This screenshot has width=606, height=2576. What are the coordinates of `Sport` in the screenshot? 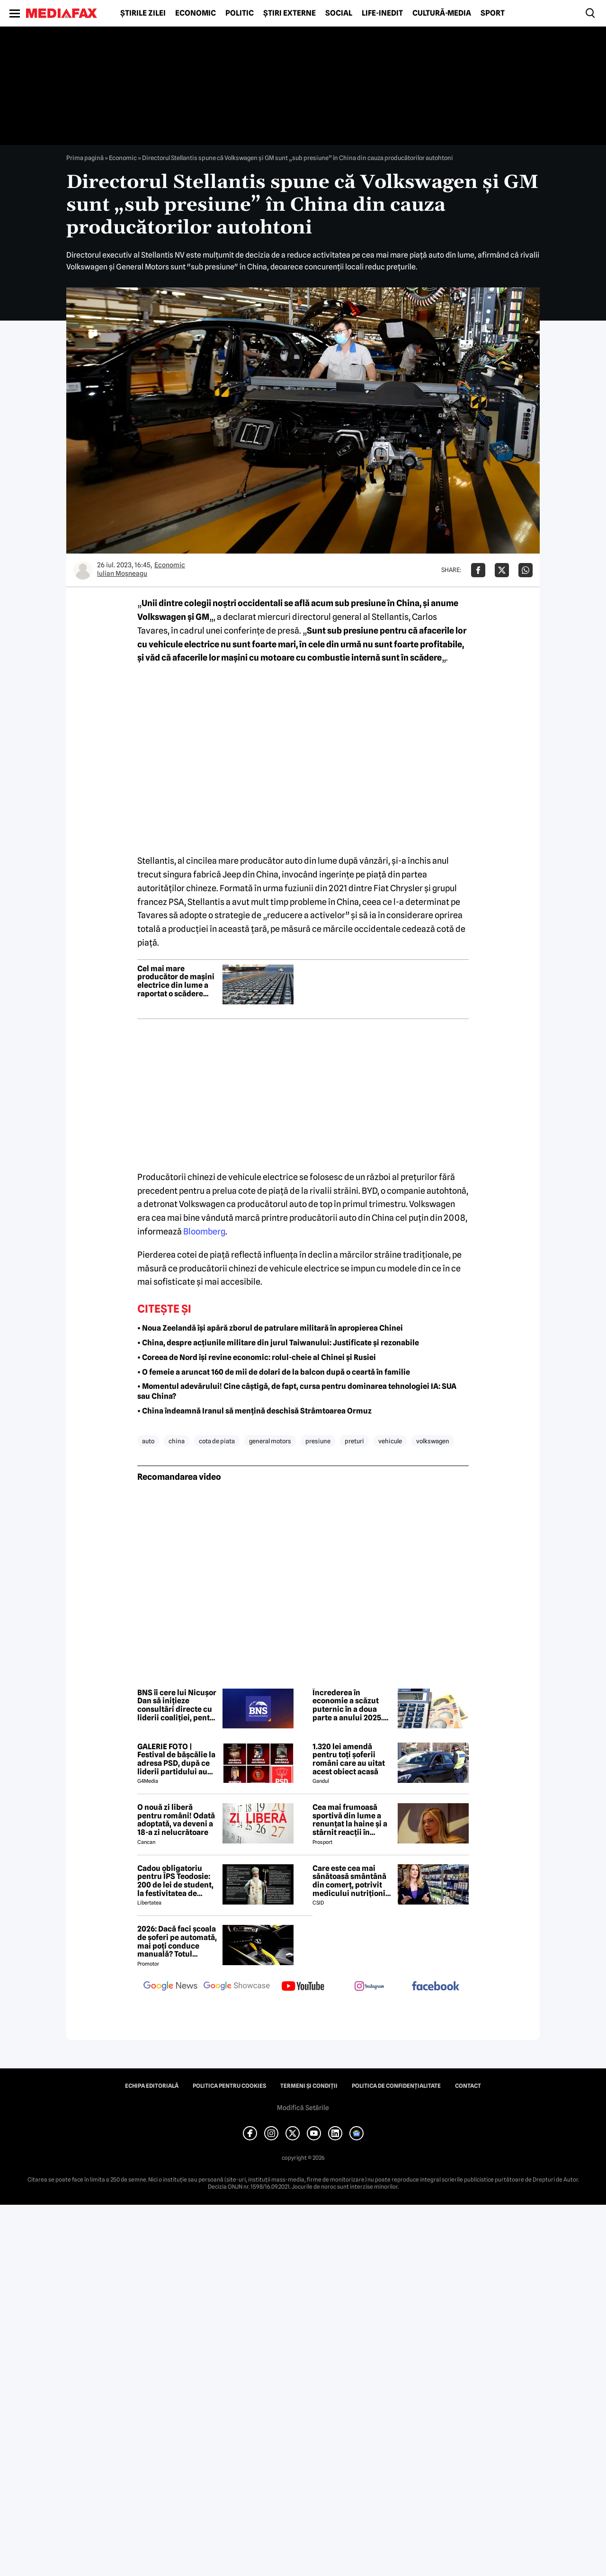 It's located at (493, 13).